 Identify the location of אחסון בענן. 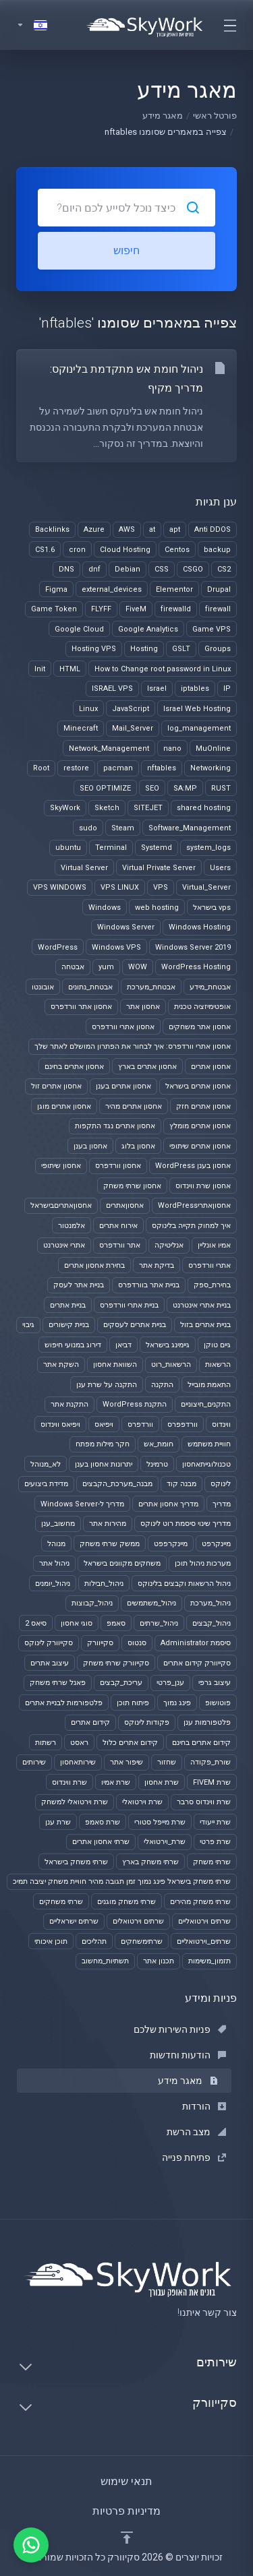
(90, 1146).